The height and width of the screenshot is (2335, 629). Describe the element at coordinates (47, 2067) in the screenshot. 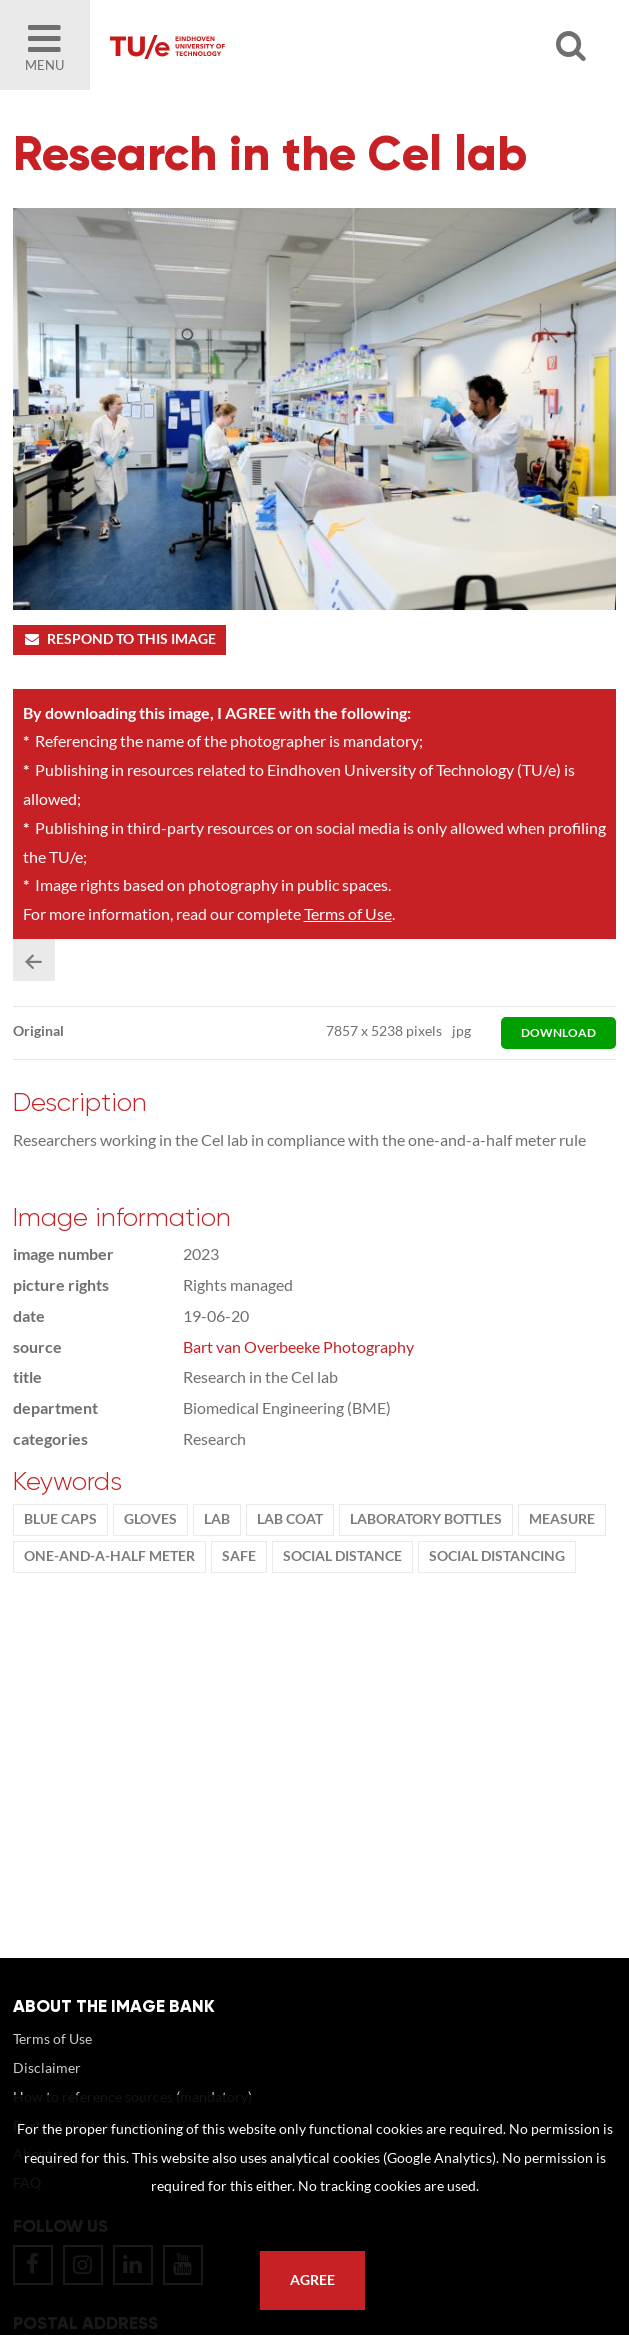

I see `Disclaimer` at that location.